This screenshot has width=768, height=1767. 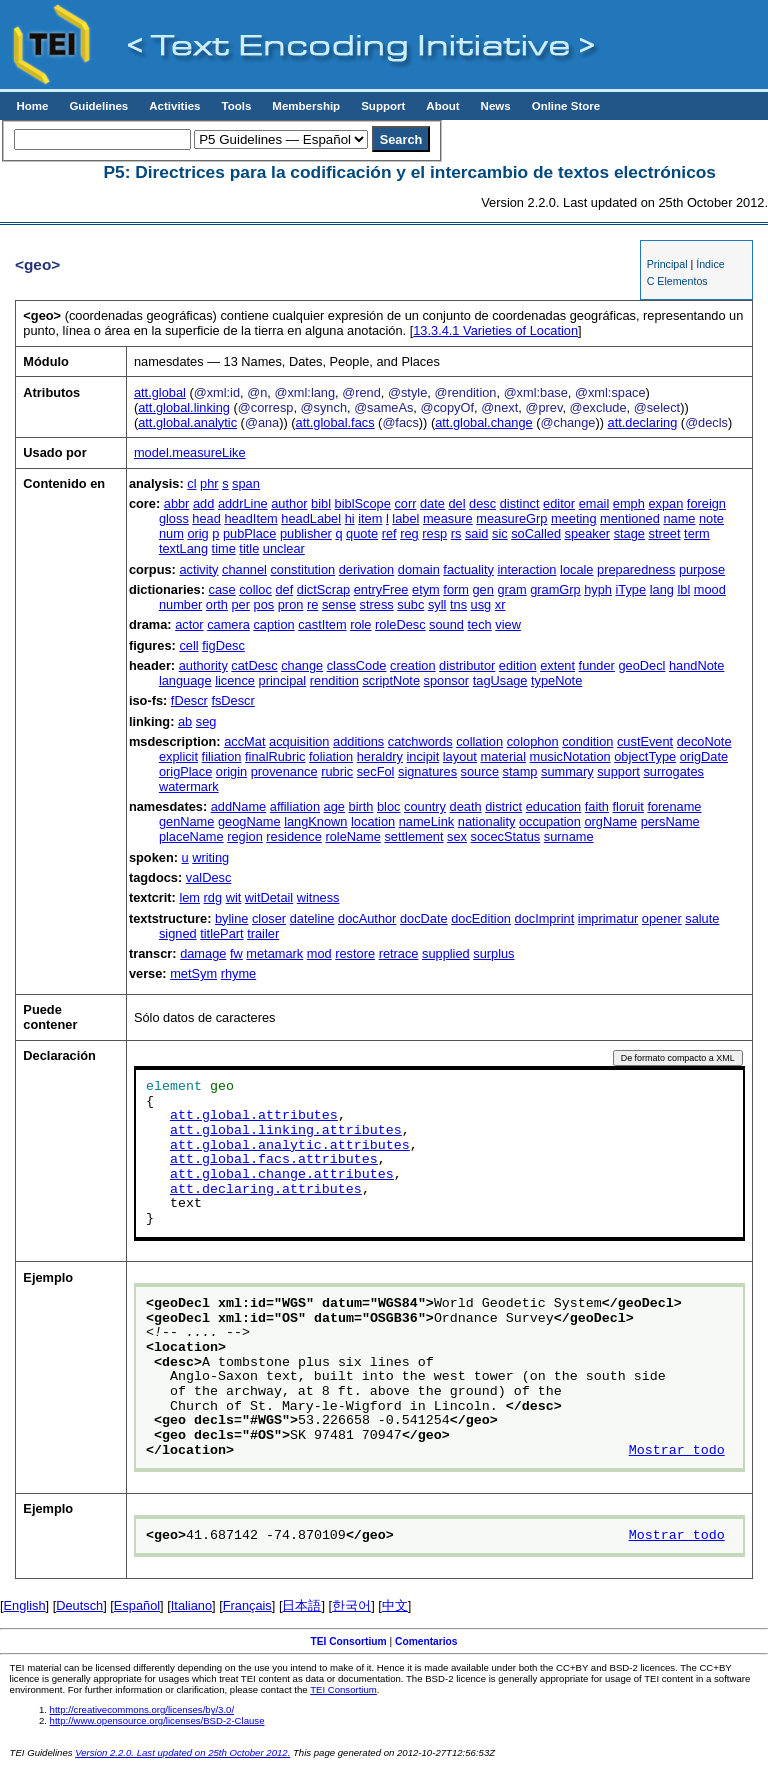 I want to click on catDesc, so click(x=254, y=665).